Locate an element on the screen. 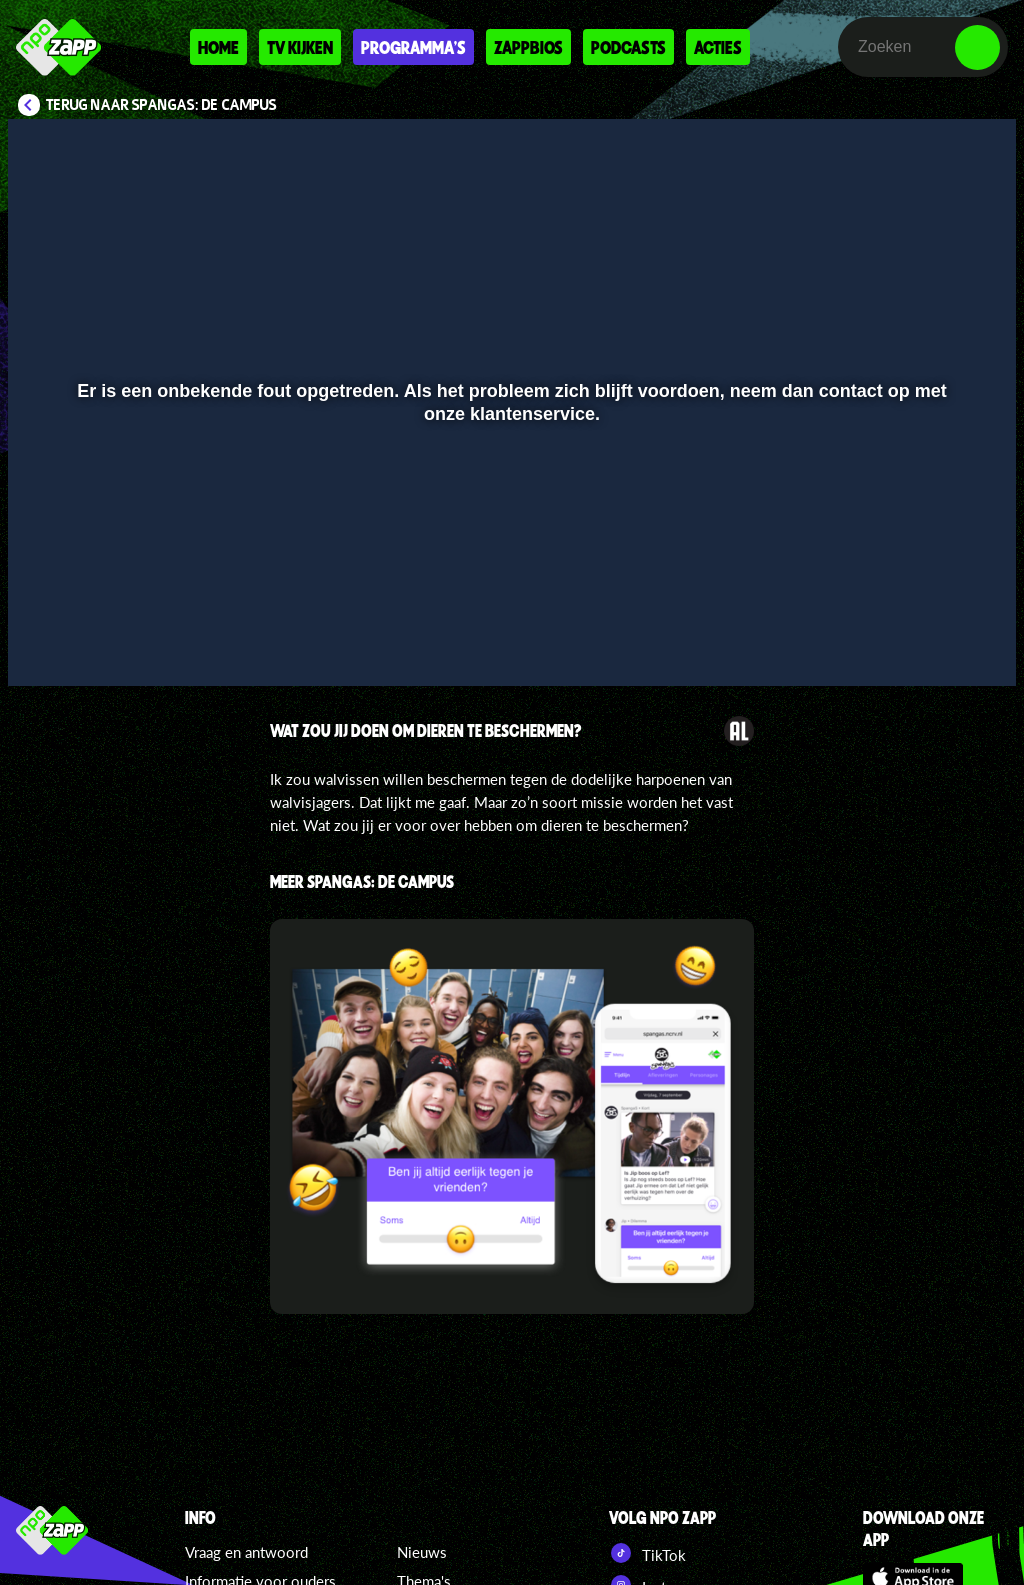  [pop-up button] is located at coordinates (933, 642).